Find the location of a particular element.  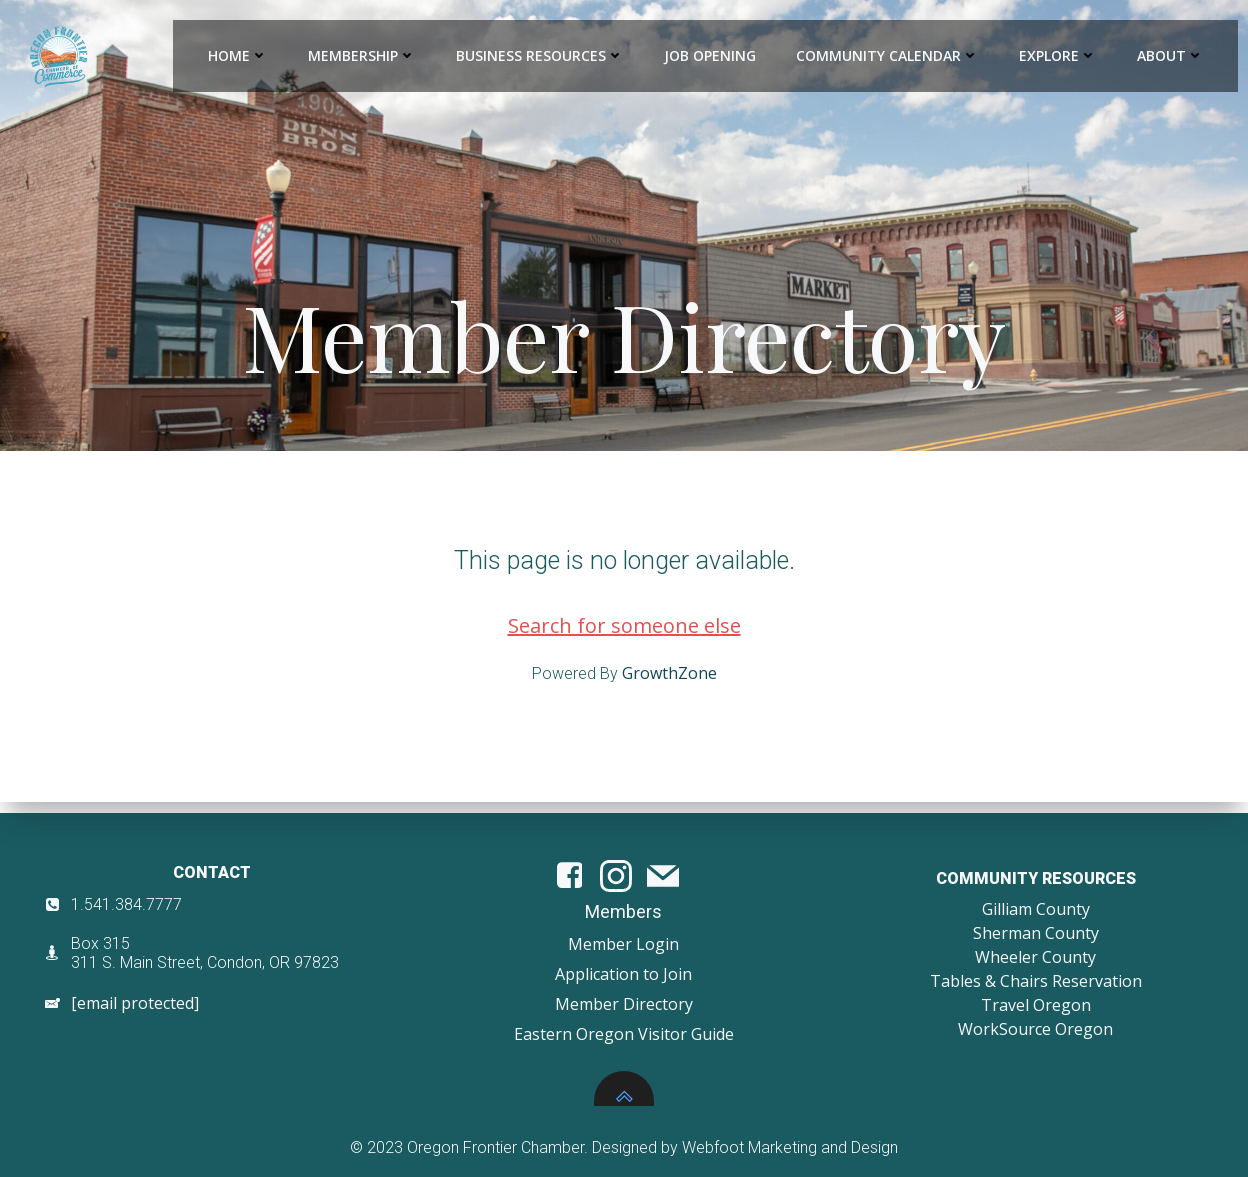

Home is located at coordinates (239, 55).